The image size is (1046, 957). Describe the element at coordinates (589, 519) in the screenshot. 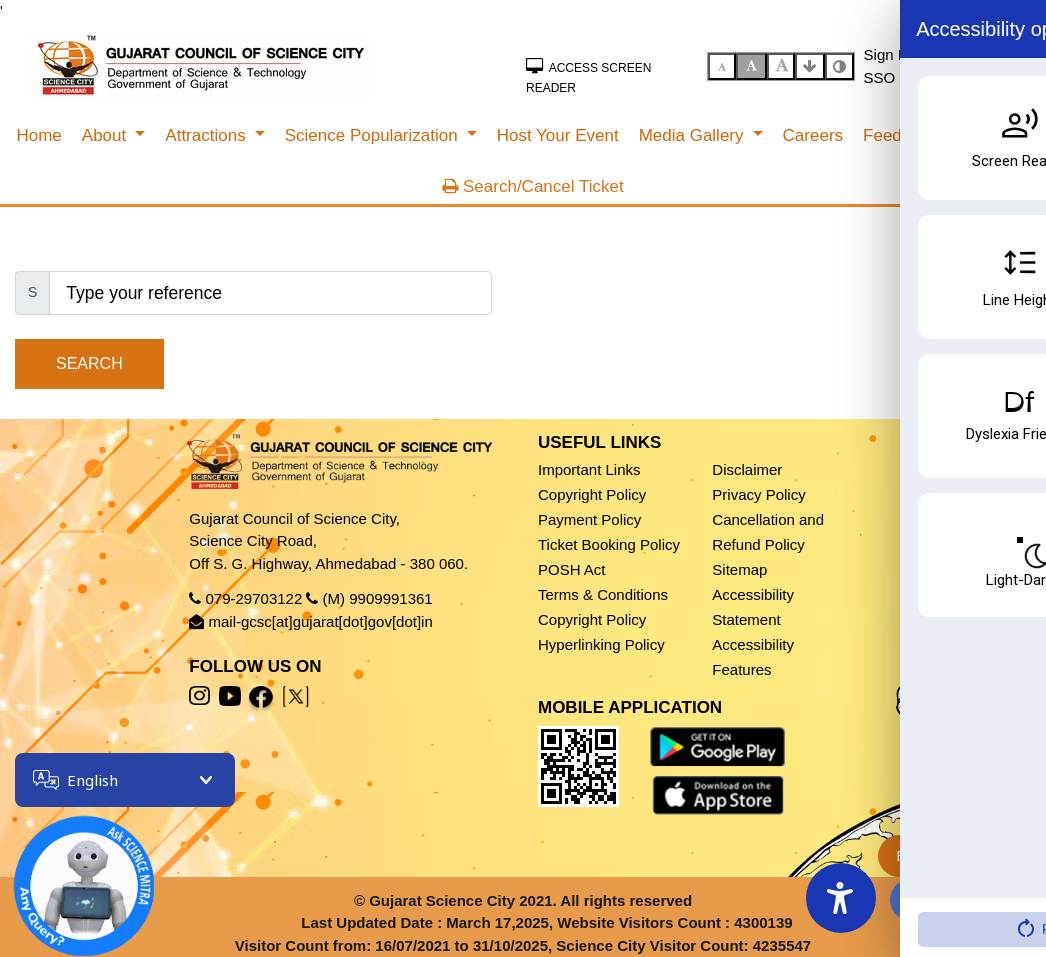

I see `Payment Policy` at that location.